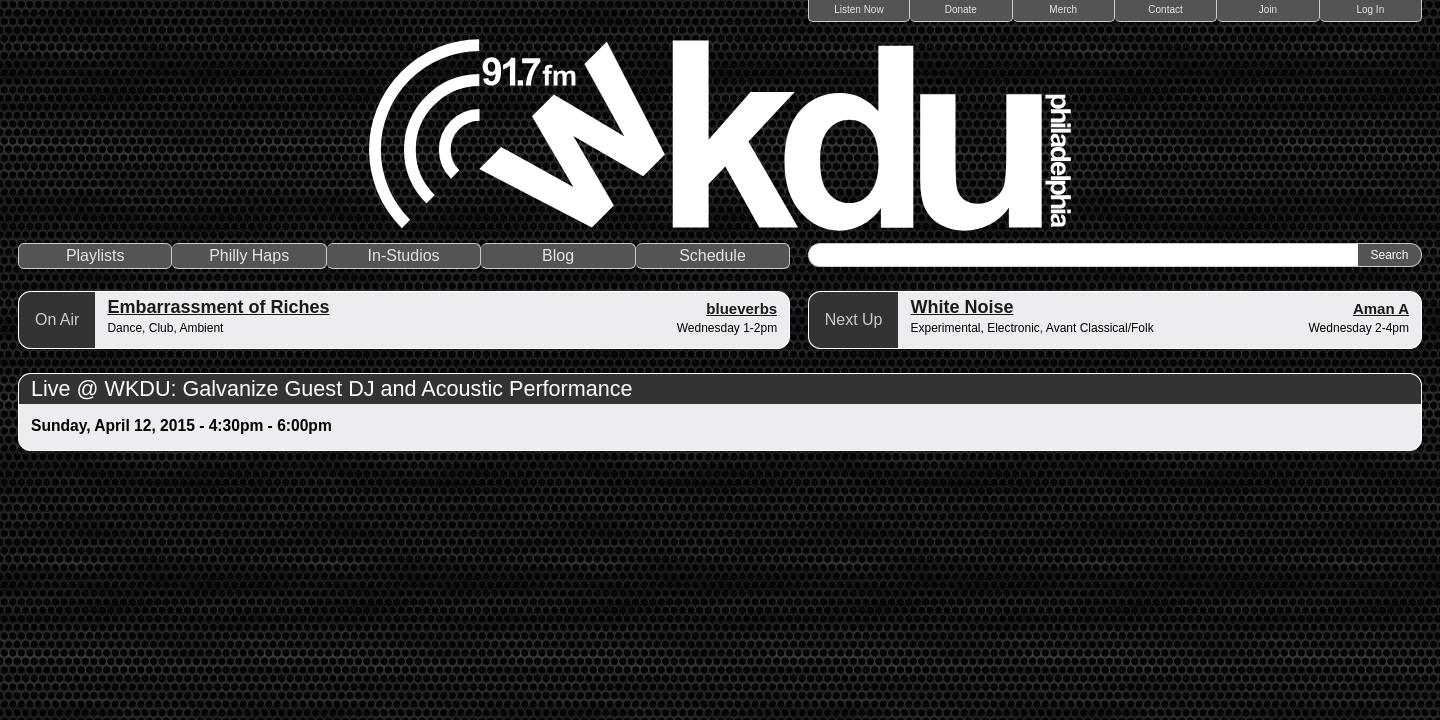 The image size is (1440, 720). What do you see at coordinates (961, 9) in the screenshot?
I see `Donate` at bounding box center [961, 9].